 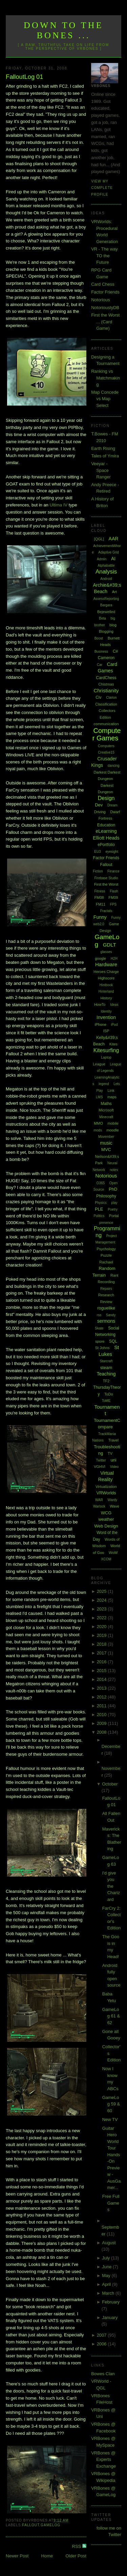 I want to click on Firebase Studio, so click(x=106, y=878).